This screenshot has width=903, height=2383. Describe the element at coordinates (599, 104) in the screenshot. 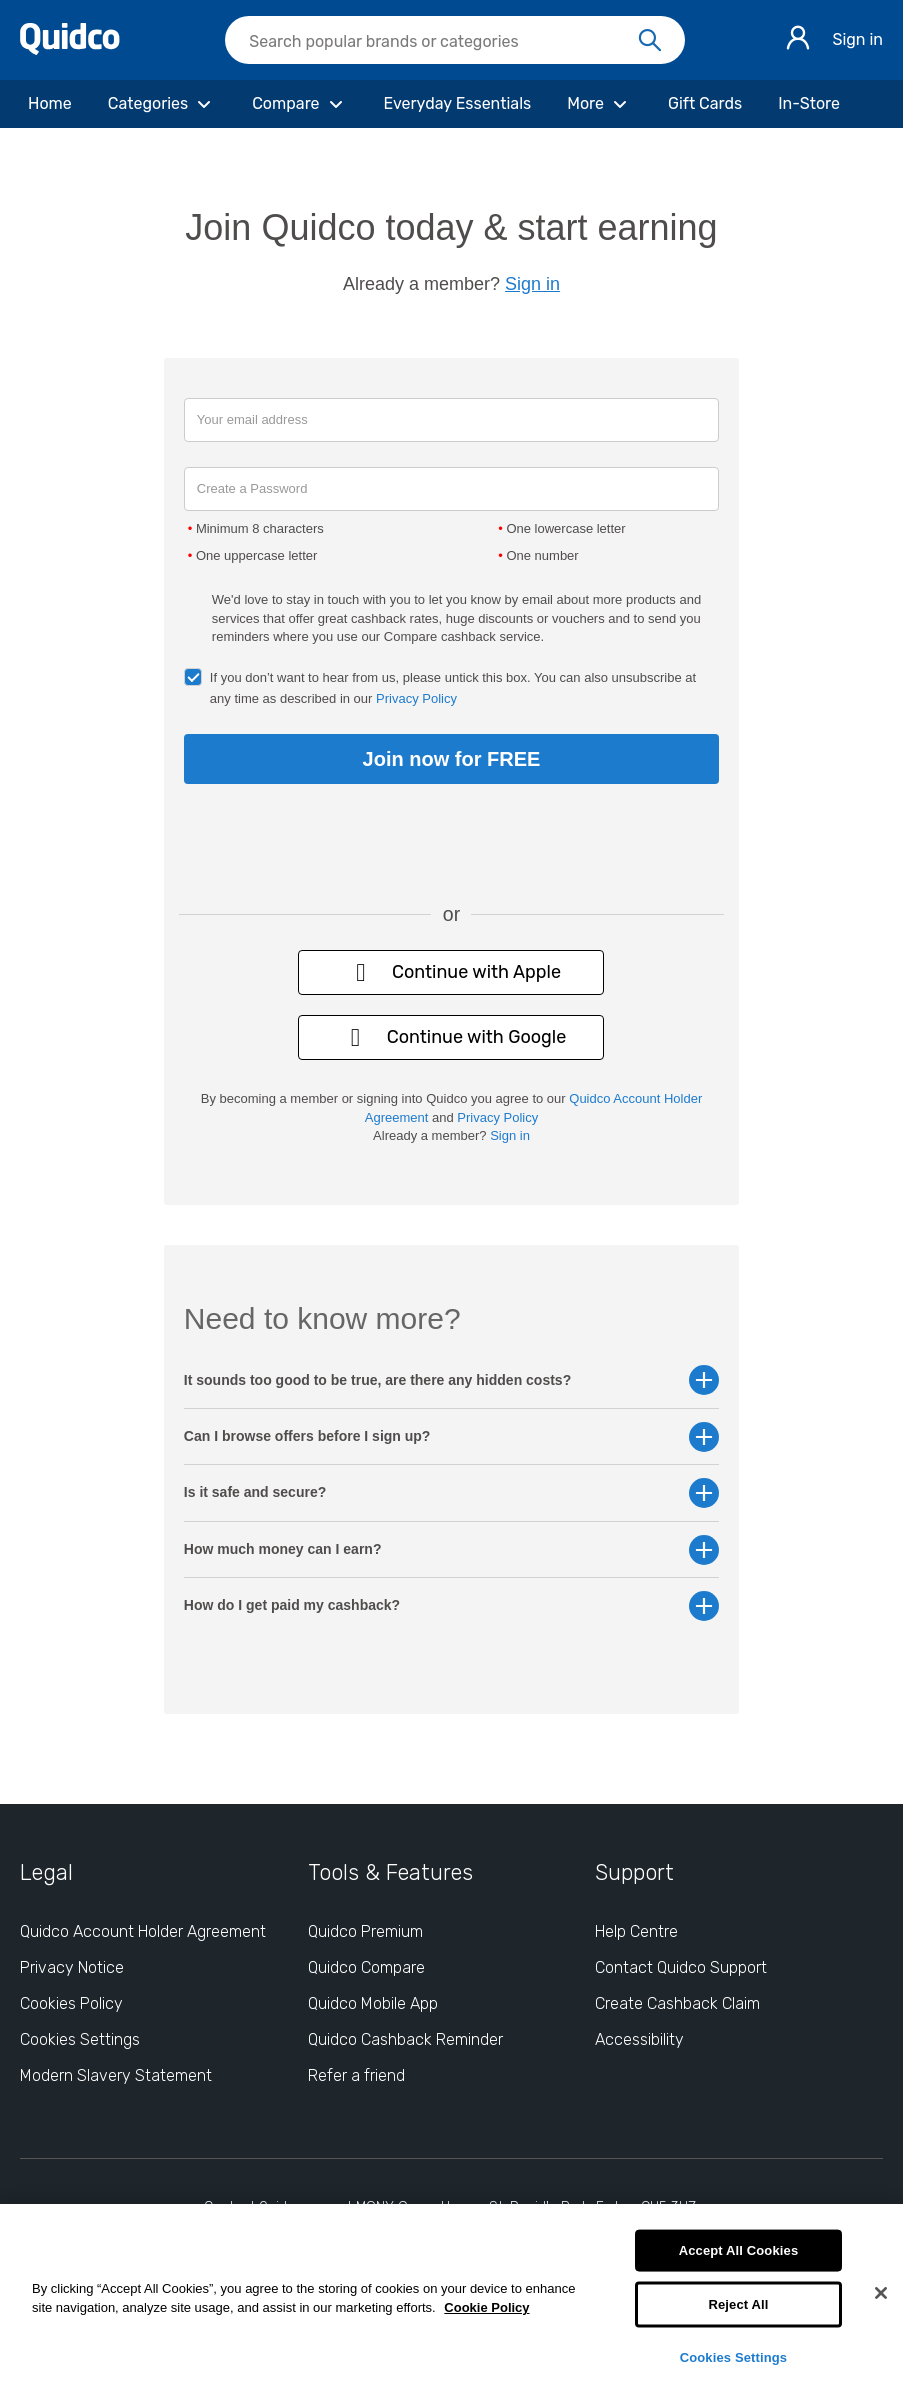

I see `[More]` at that location.